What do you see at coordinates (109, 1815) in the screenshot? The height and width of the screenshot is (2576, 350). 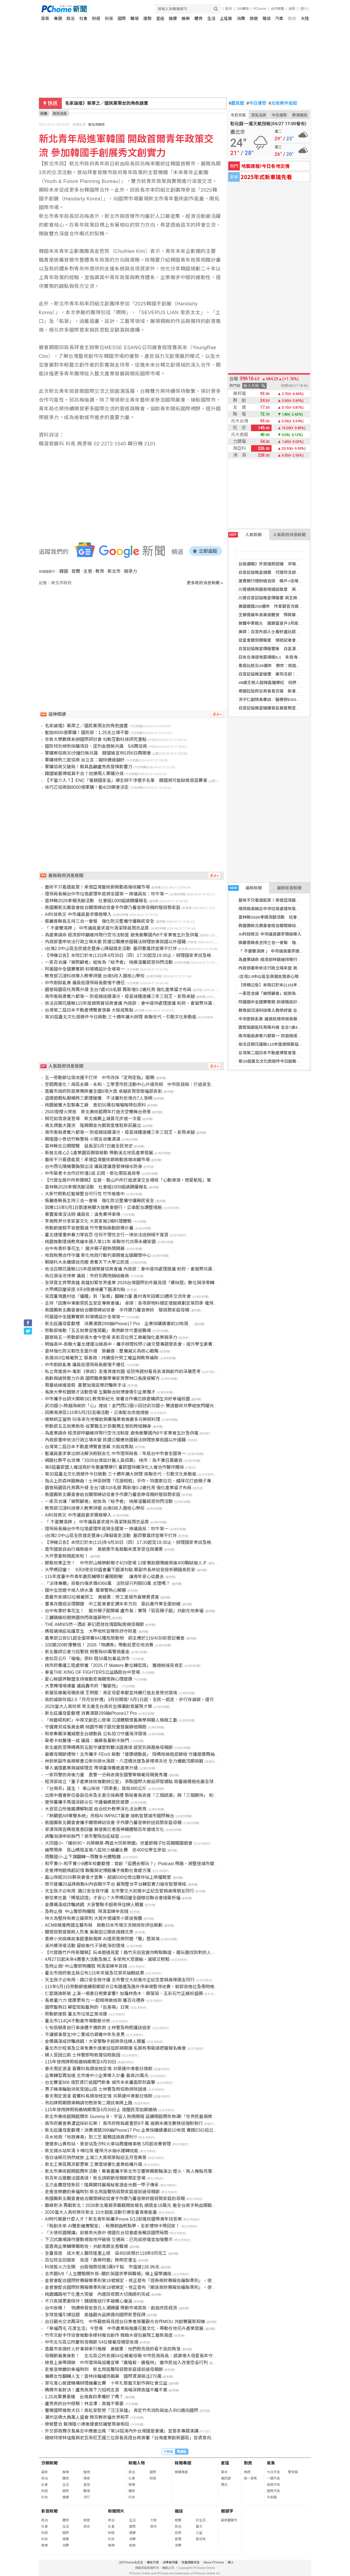 I see `「熱蘭遮AR導覽系統」亮相AI IMPACT展會 接軌智慧城市國際舞台` at bounding box center [109, 1815].